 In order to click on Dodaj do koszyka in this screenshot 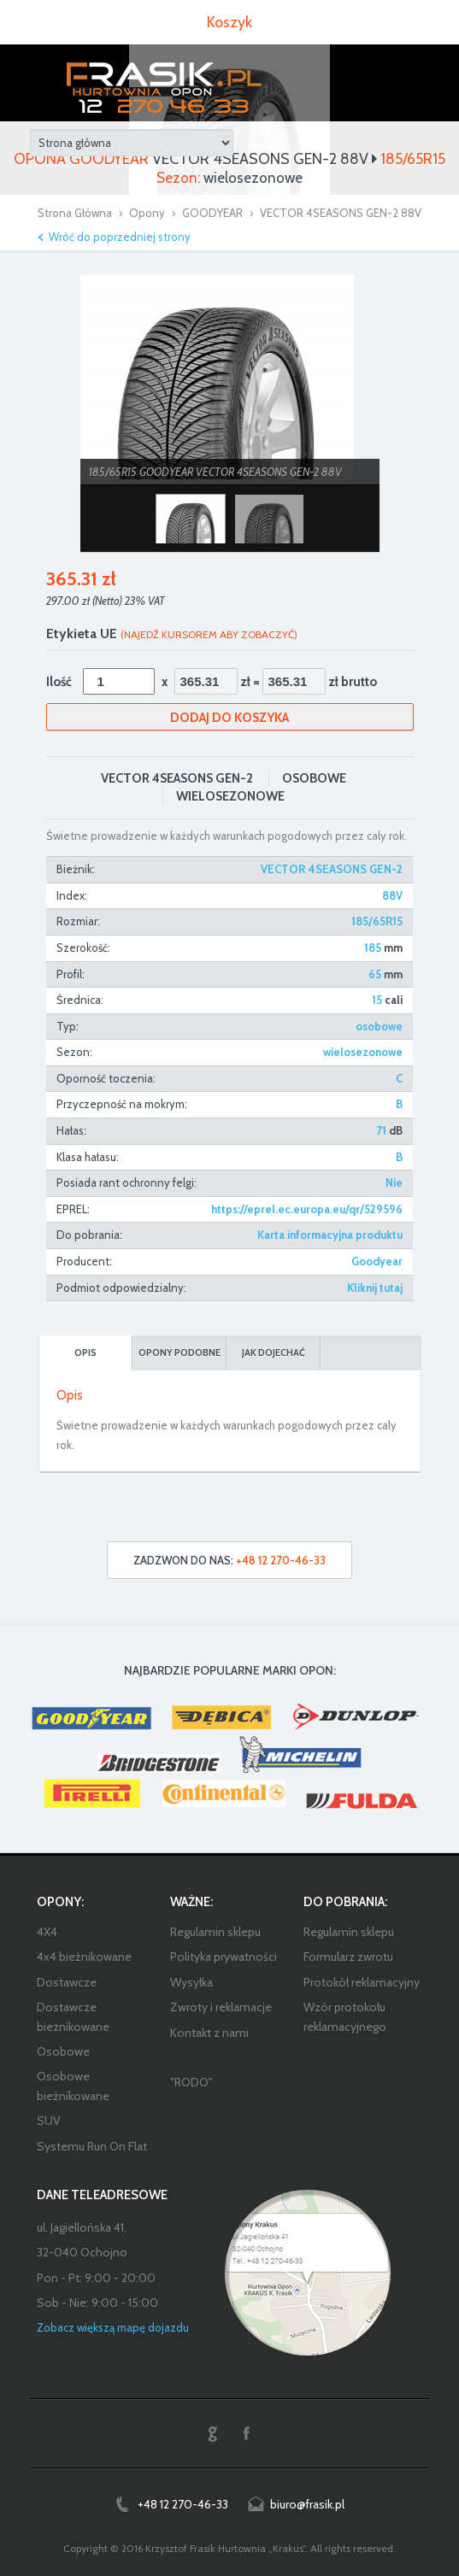, I will do `click(229, 717)`.